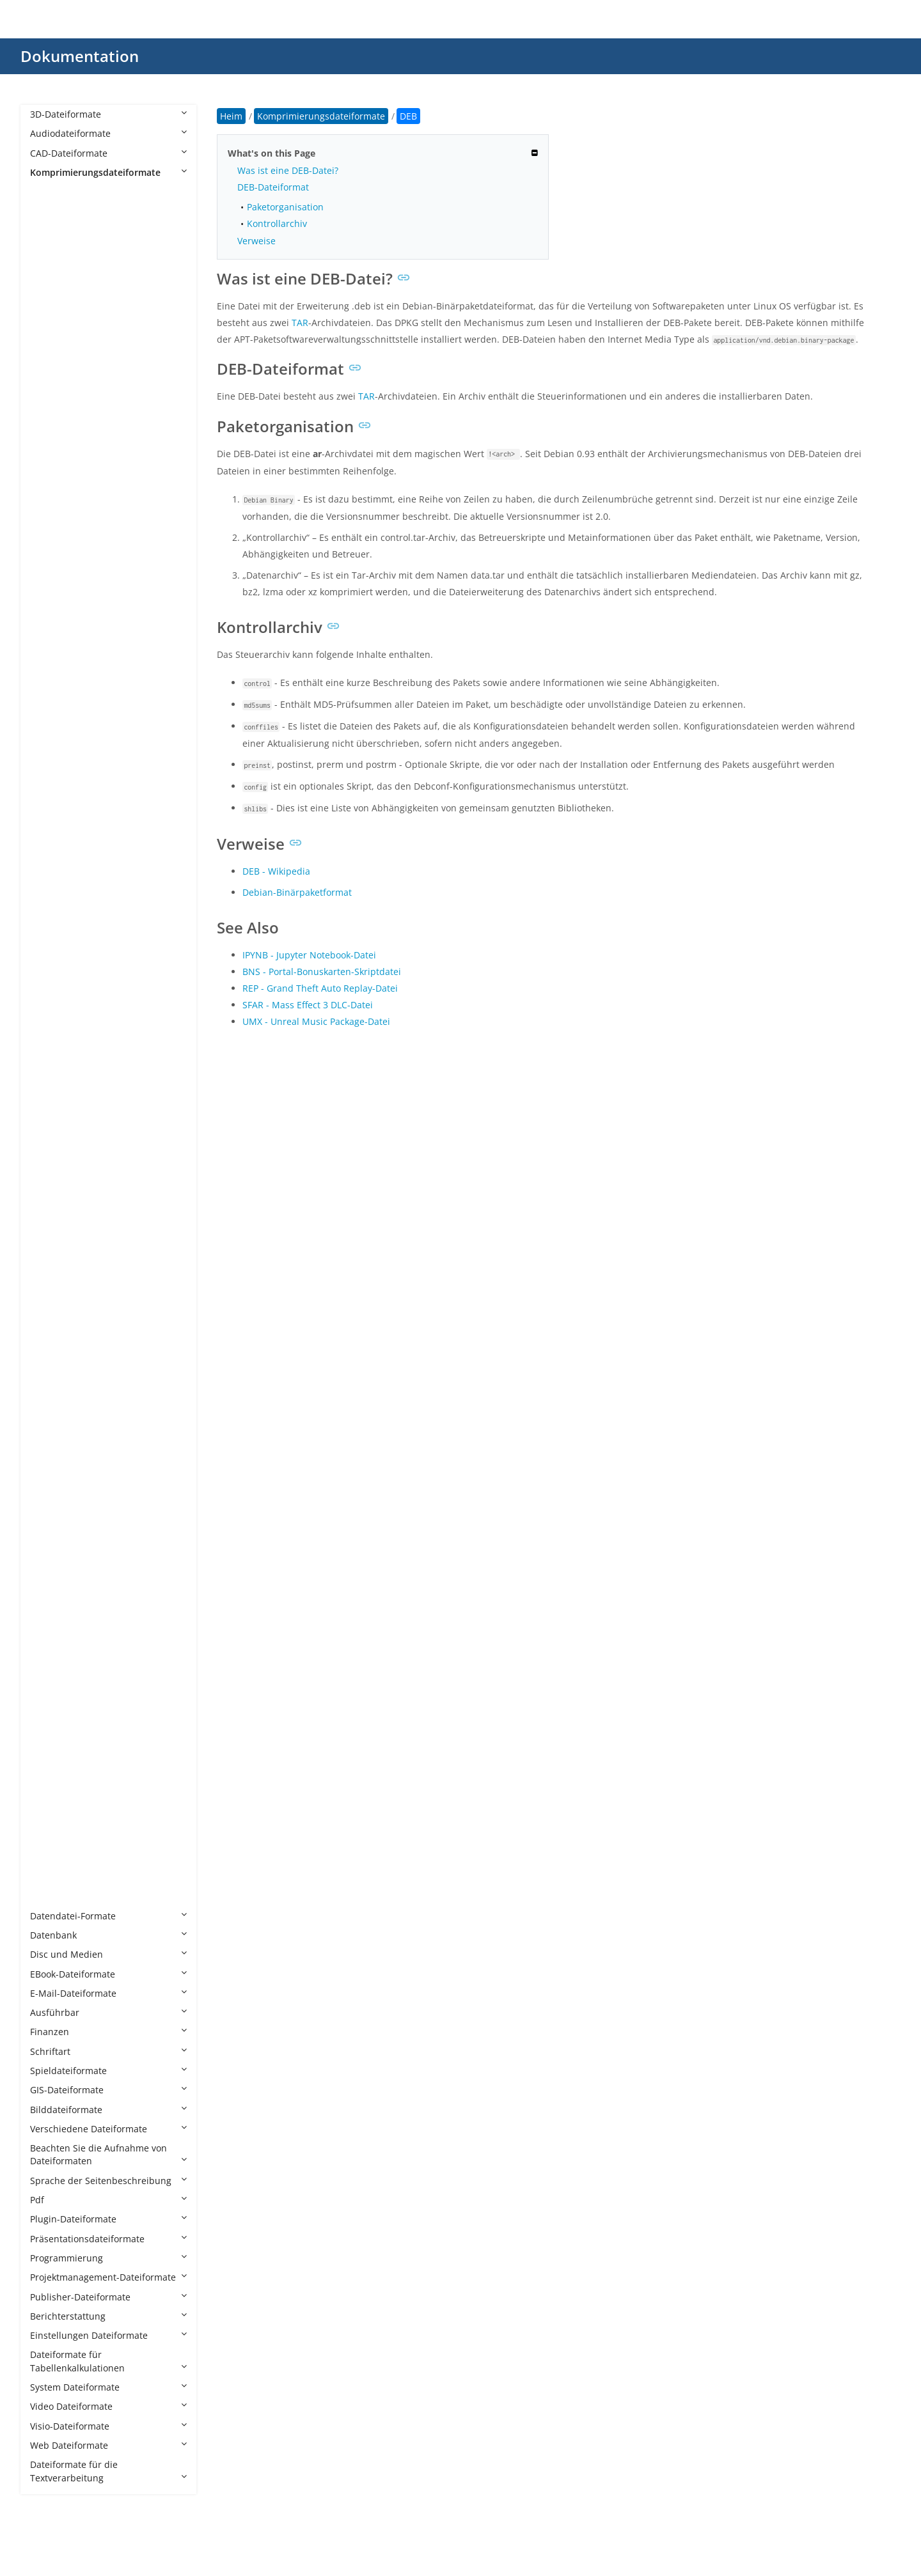  I want to click on MINT, so click(54, 966).